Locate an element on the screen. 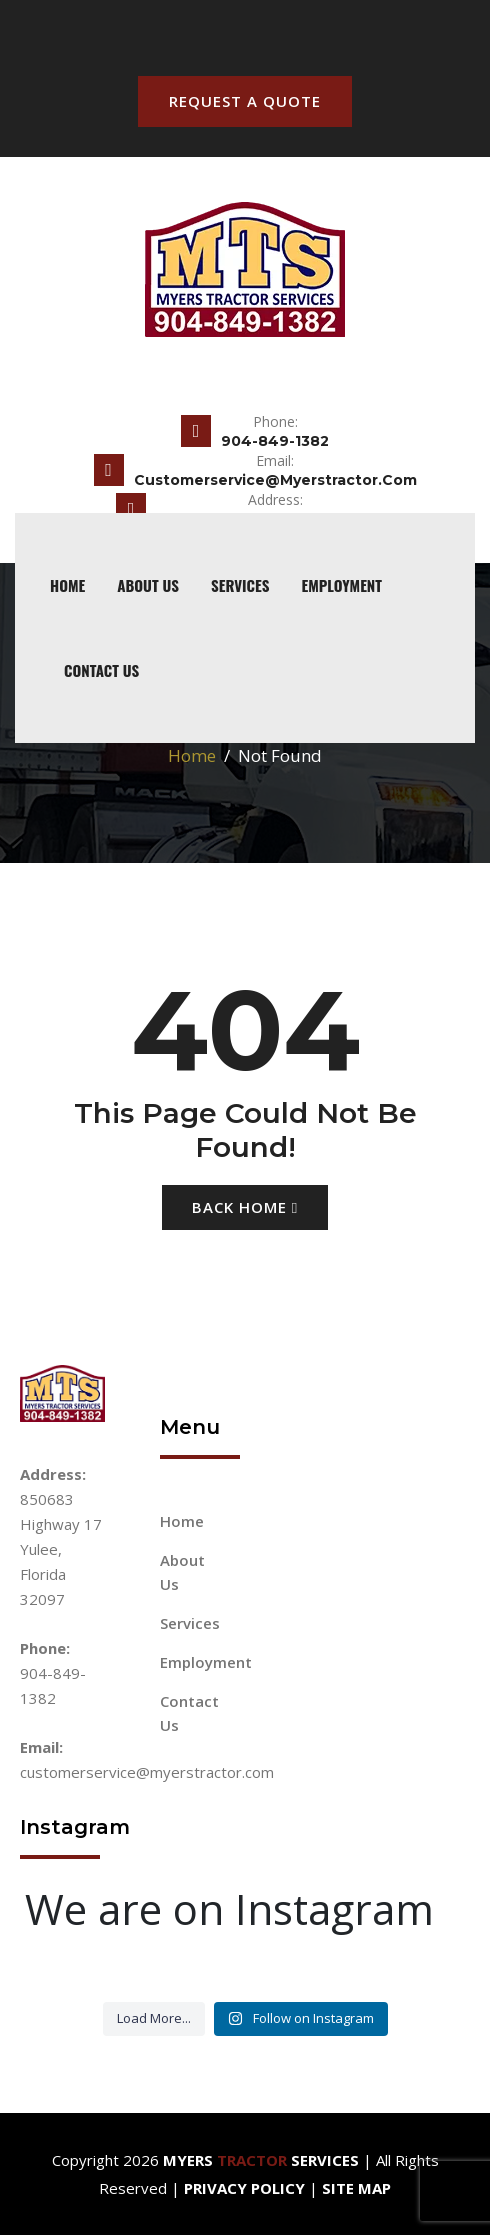 The image size is (490, 2235). About Us is located at coordinates (148, 585).